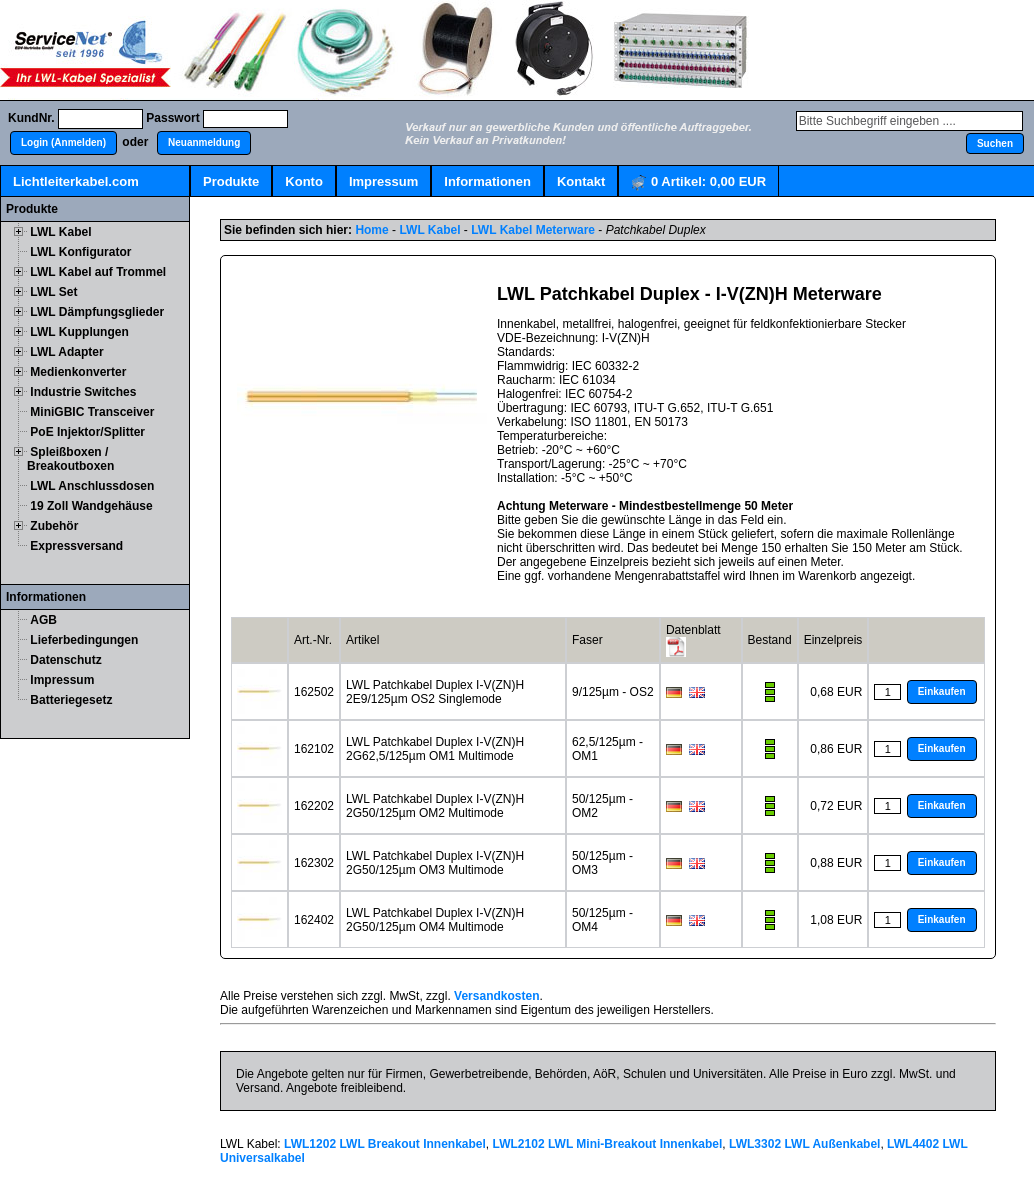  Describe the element at coordinates (87, 432) in the screenshot. I see `PoE Injektor/Splitter` at that location.